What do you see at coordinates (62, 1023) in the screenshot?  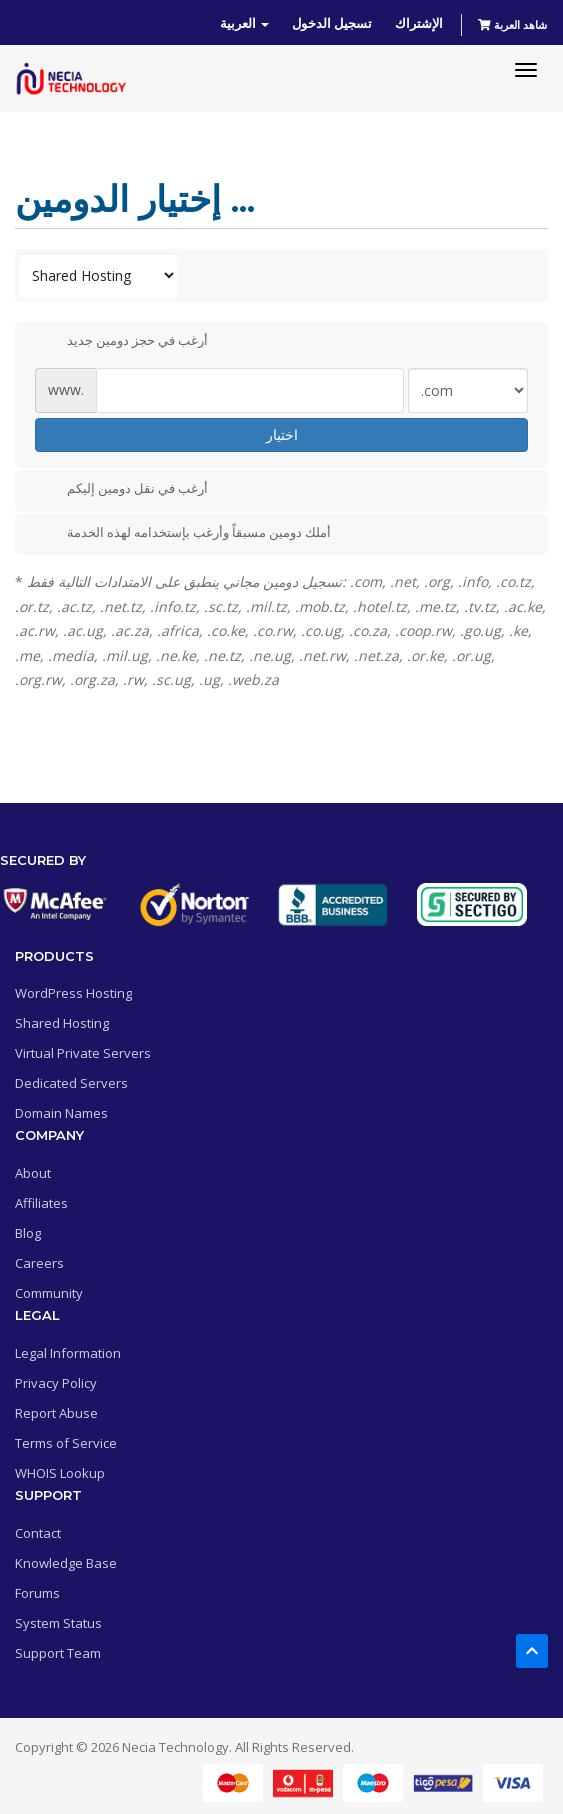 I see `Shared Hosting` at bounding box center [62, 1023].